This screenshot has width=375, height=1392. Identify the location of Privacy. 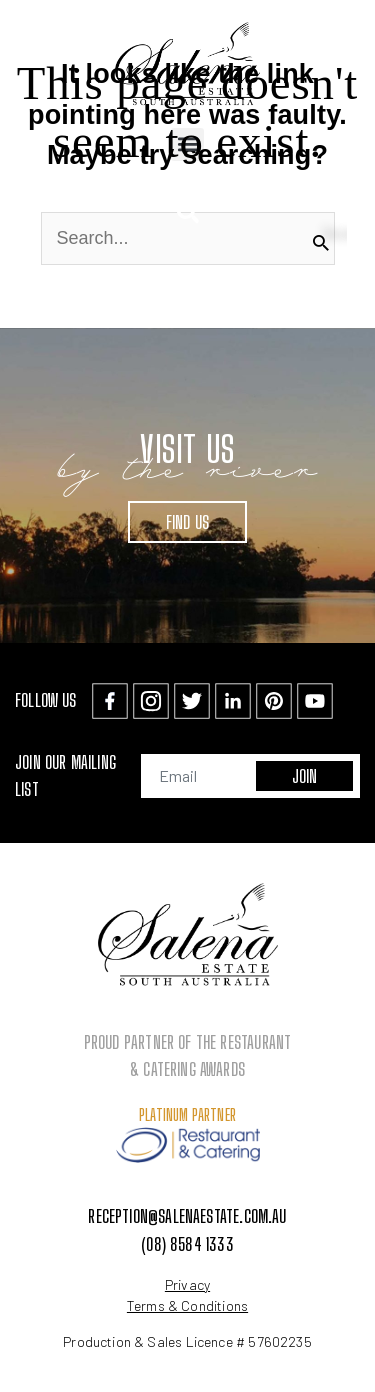
(187, 1284).